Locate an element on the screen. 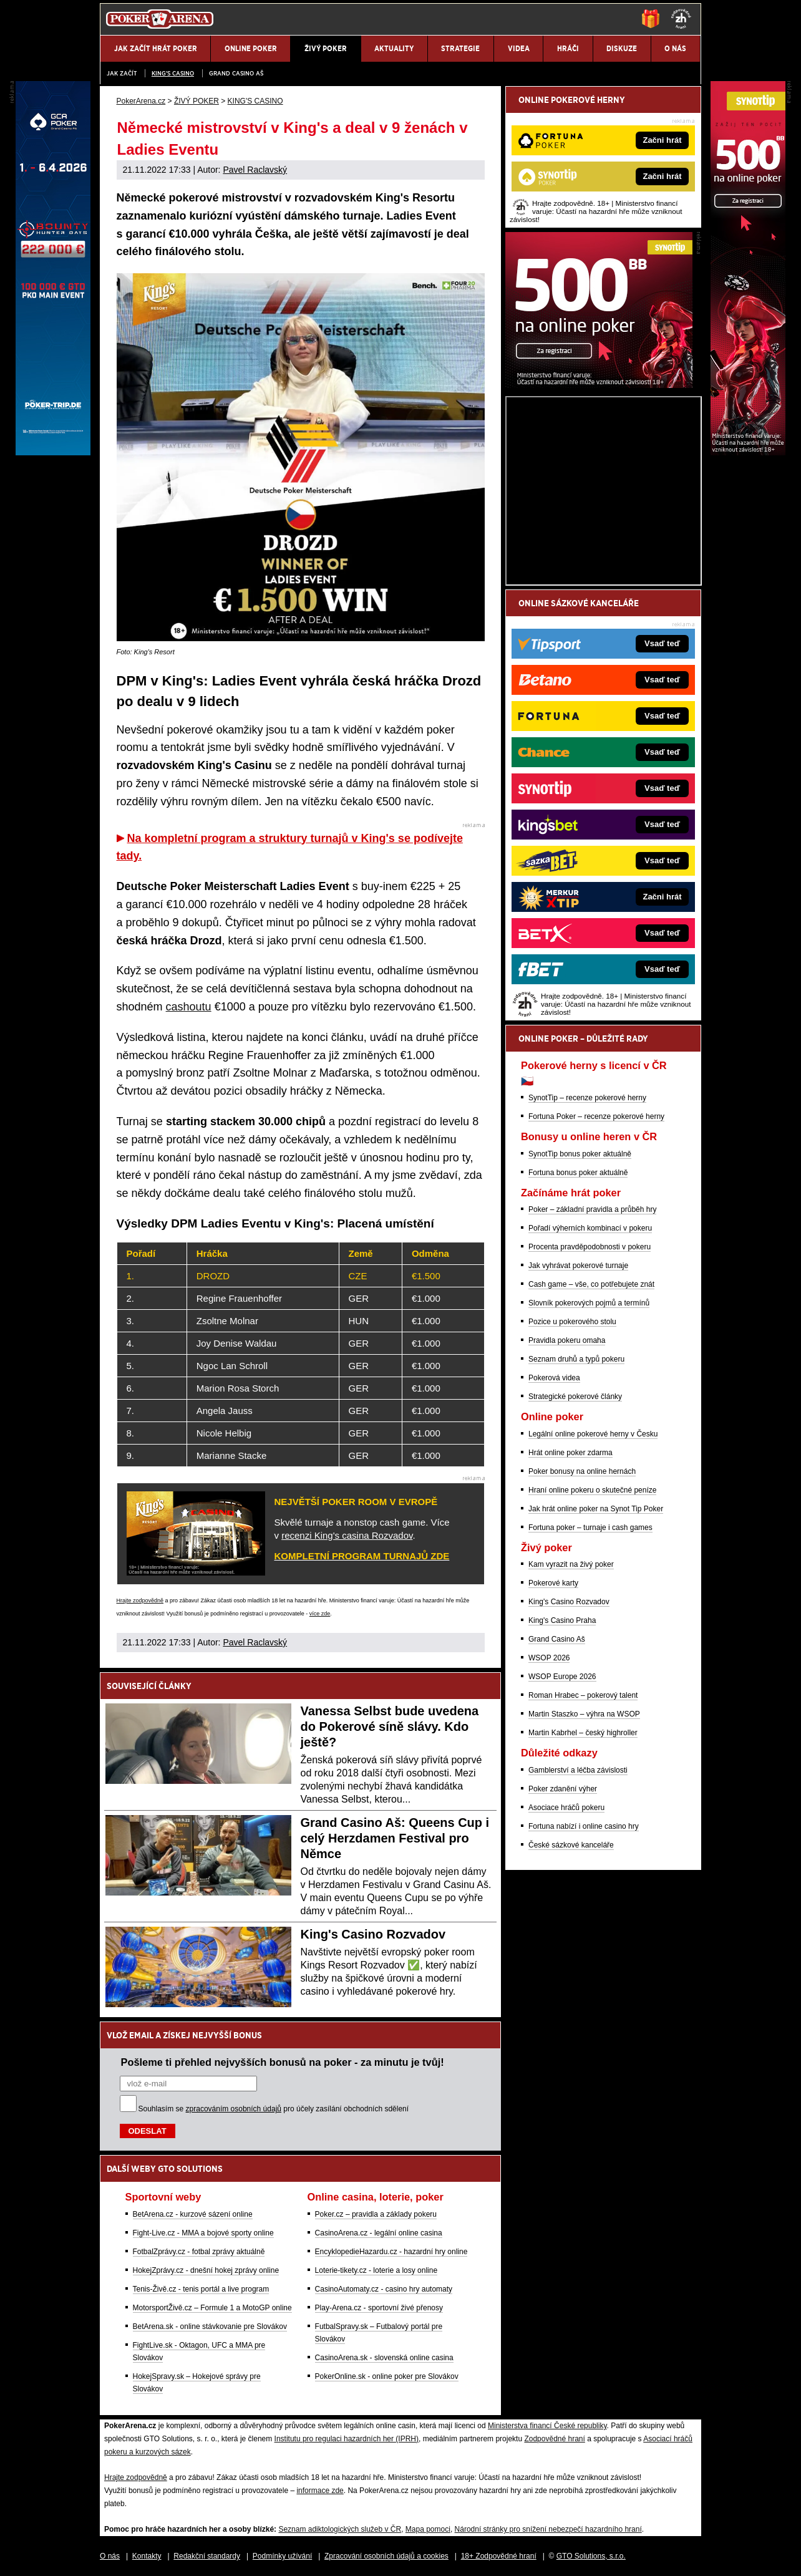 The height and width of the screenshot is (2576, 801). Pokerové karty is located at coordinates (553, 1583).